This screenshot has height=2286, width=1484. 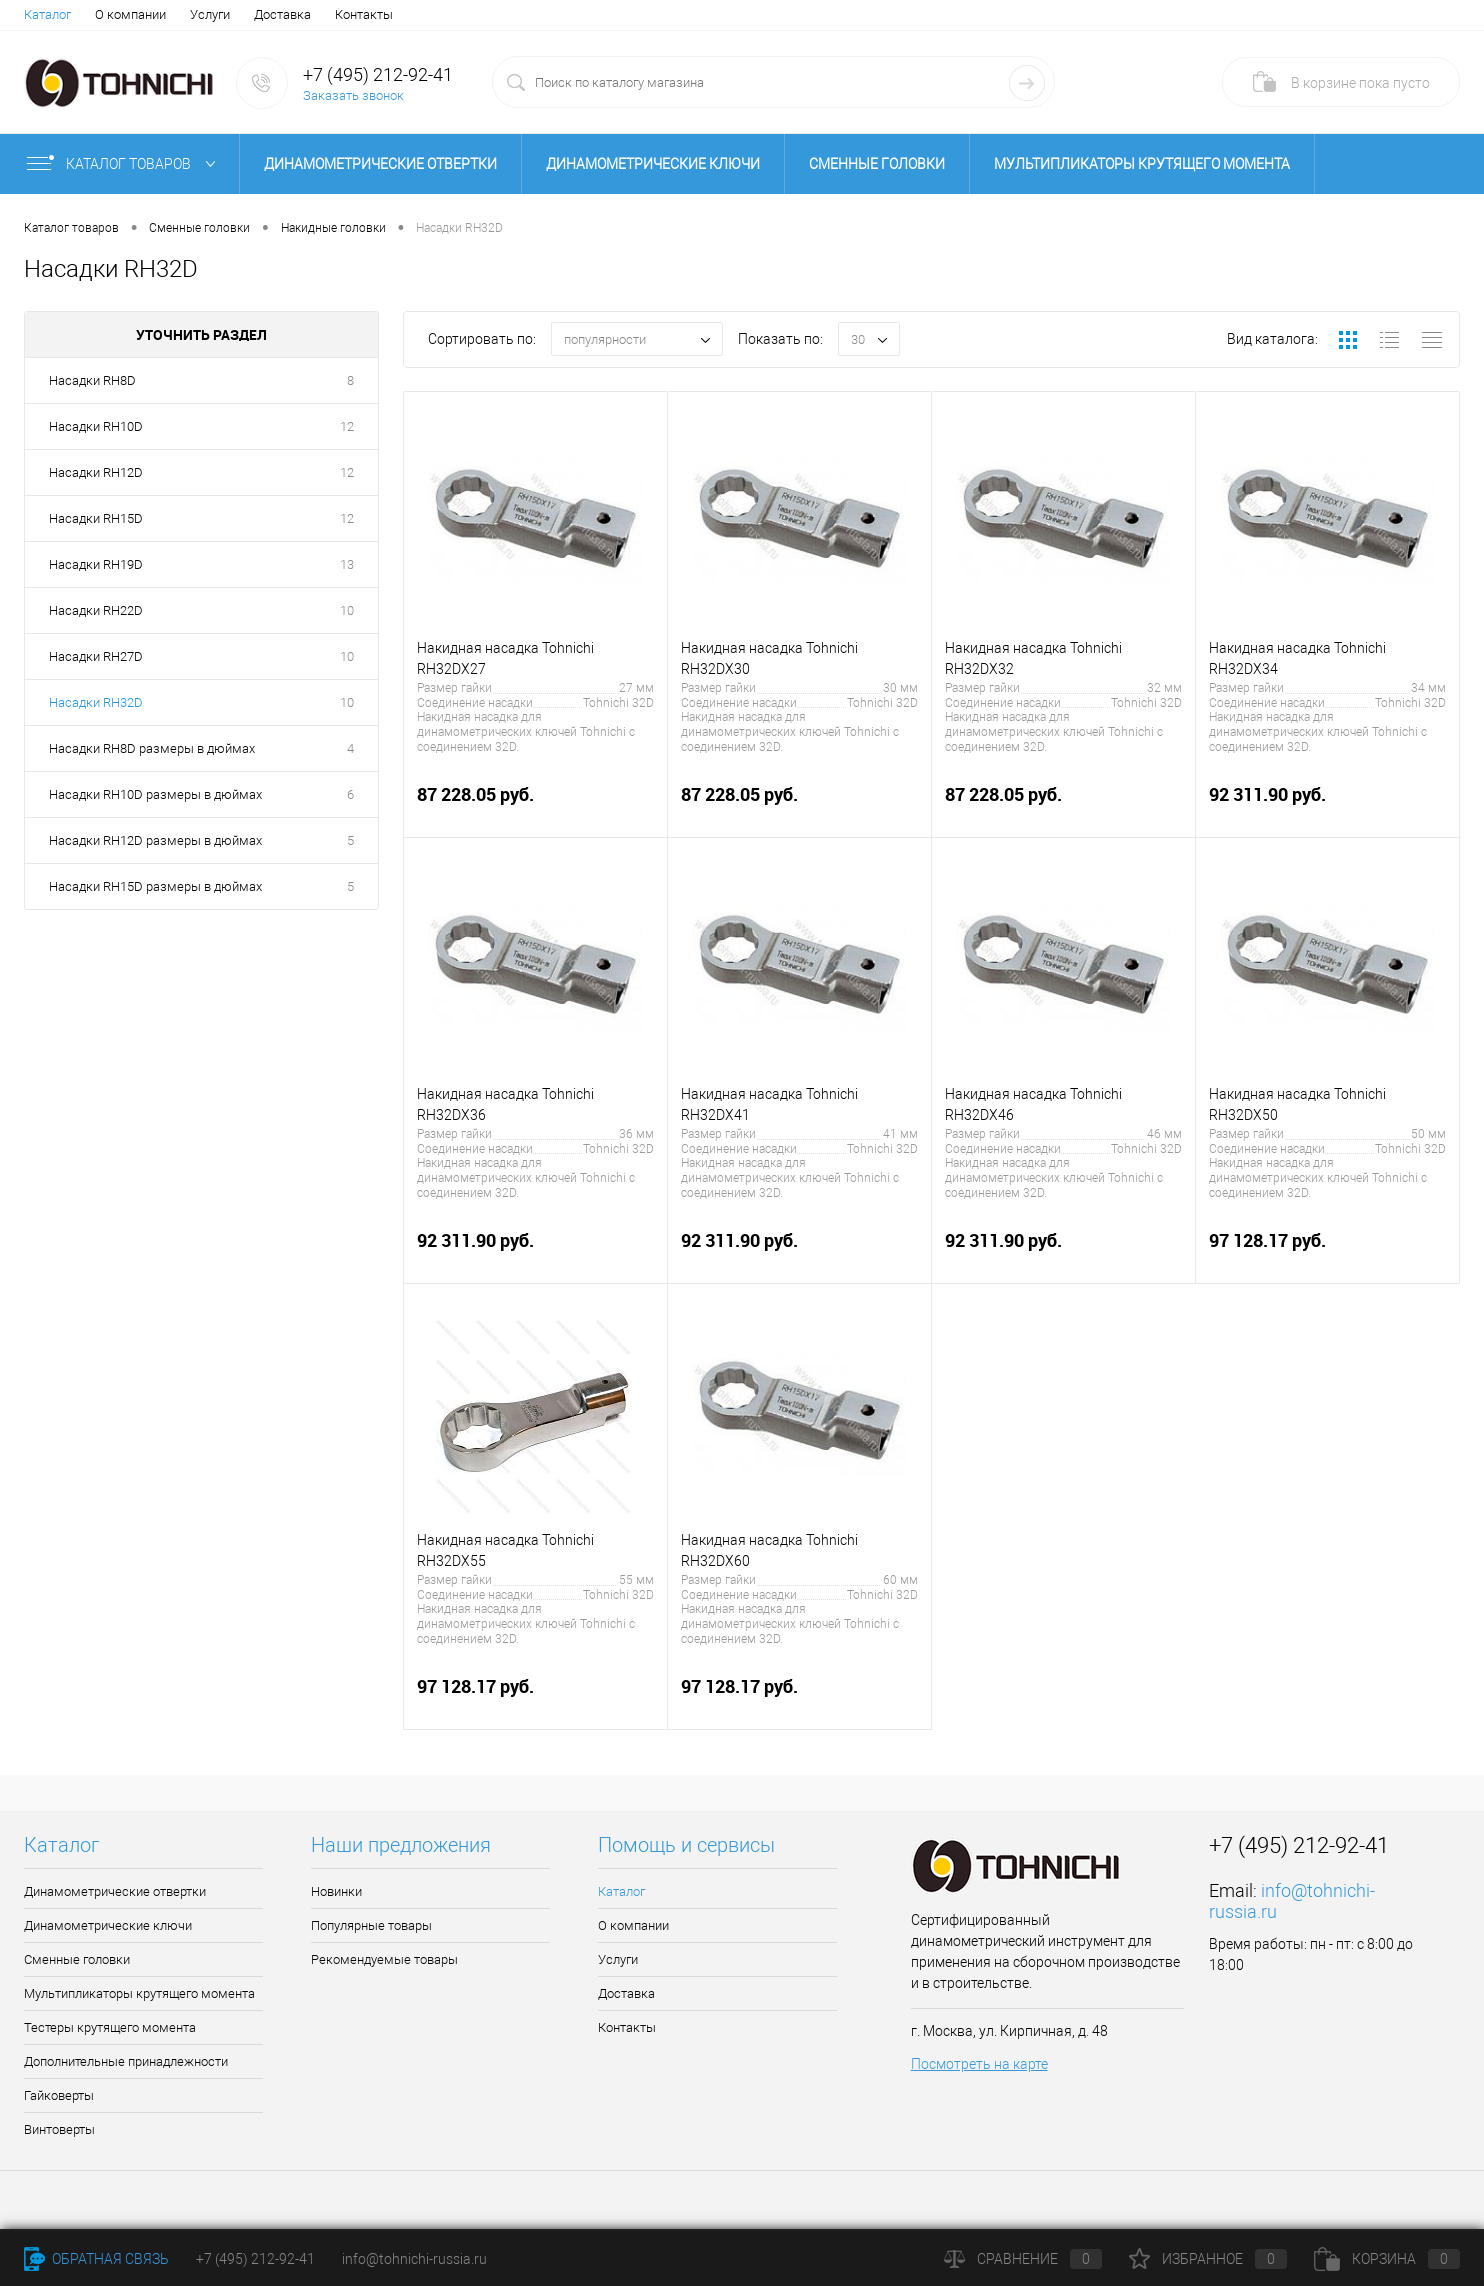 What do you see at coordinates (347, 610) in the screenshot?
I see `10` at bounding box center [347, 610].